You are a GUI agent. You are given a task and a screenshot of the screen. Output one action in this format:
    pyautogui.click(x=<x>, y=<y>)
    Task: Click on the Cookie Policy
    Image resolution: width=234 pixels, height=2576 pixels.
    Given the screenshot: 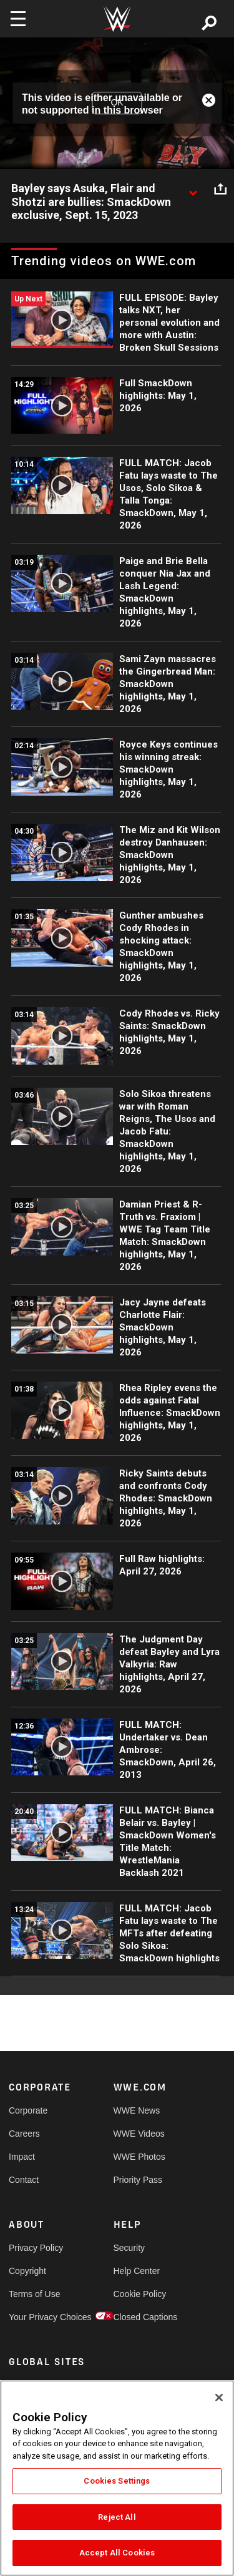 What is the action you would take?
    pyautogui.click(x=140, y=2294)
    